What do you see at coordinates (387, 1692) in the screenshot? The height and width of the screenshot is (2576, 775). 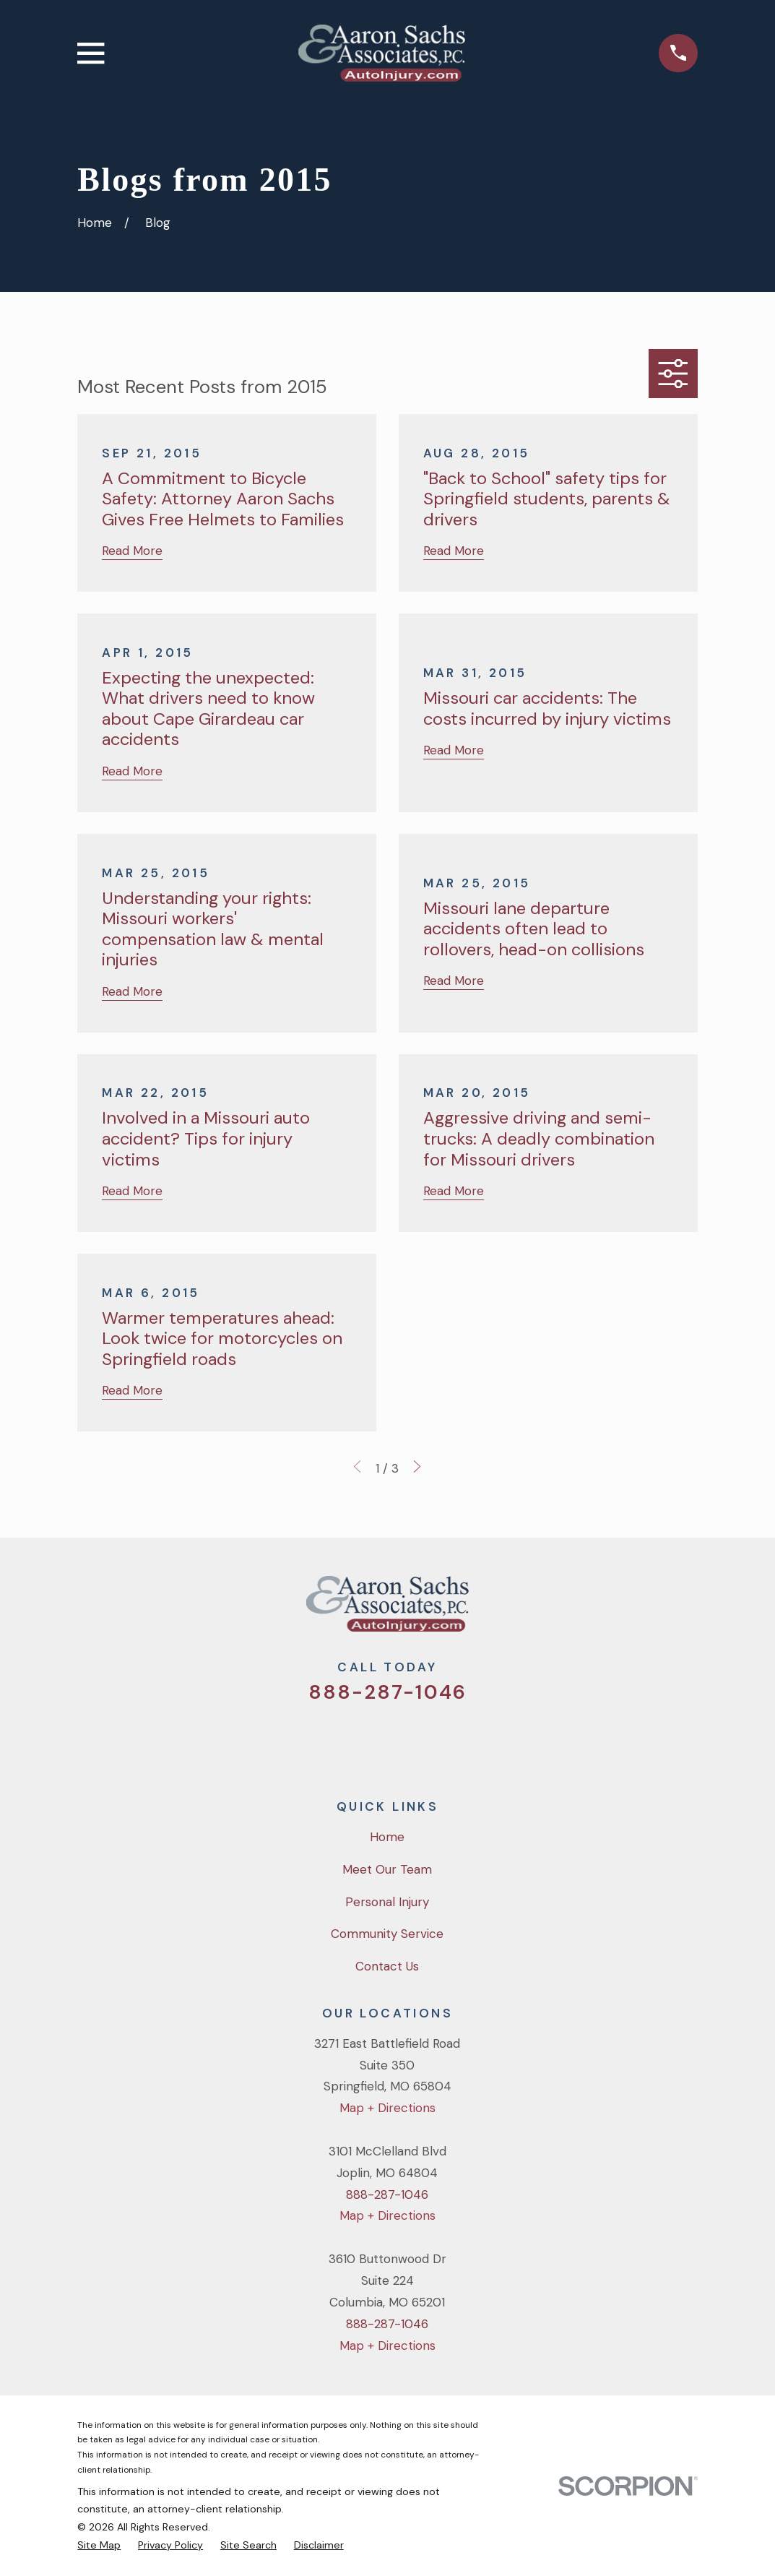 I see `888-287-1046` at bounding box center [387, 1692].